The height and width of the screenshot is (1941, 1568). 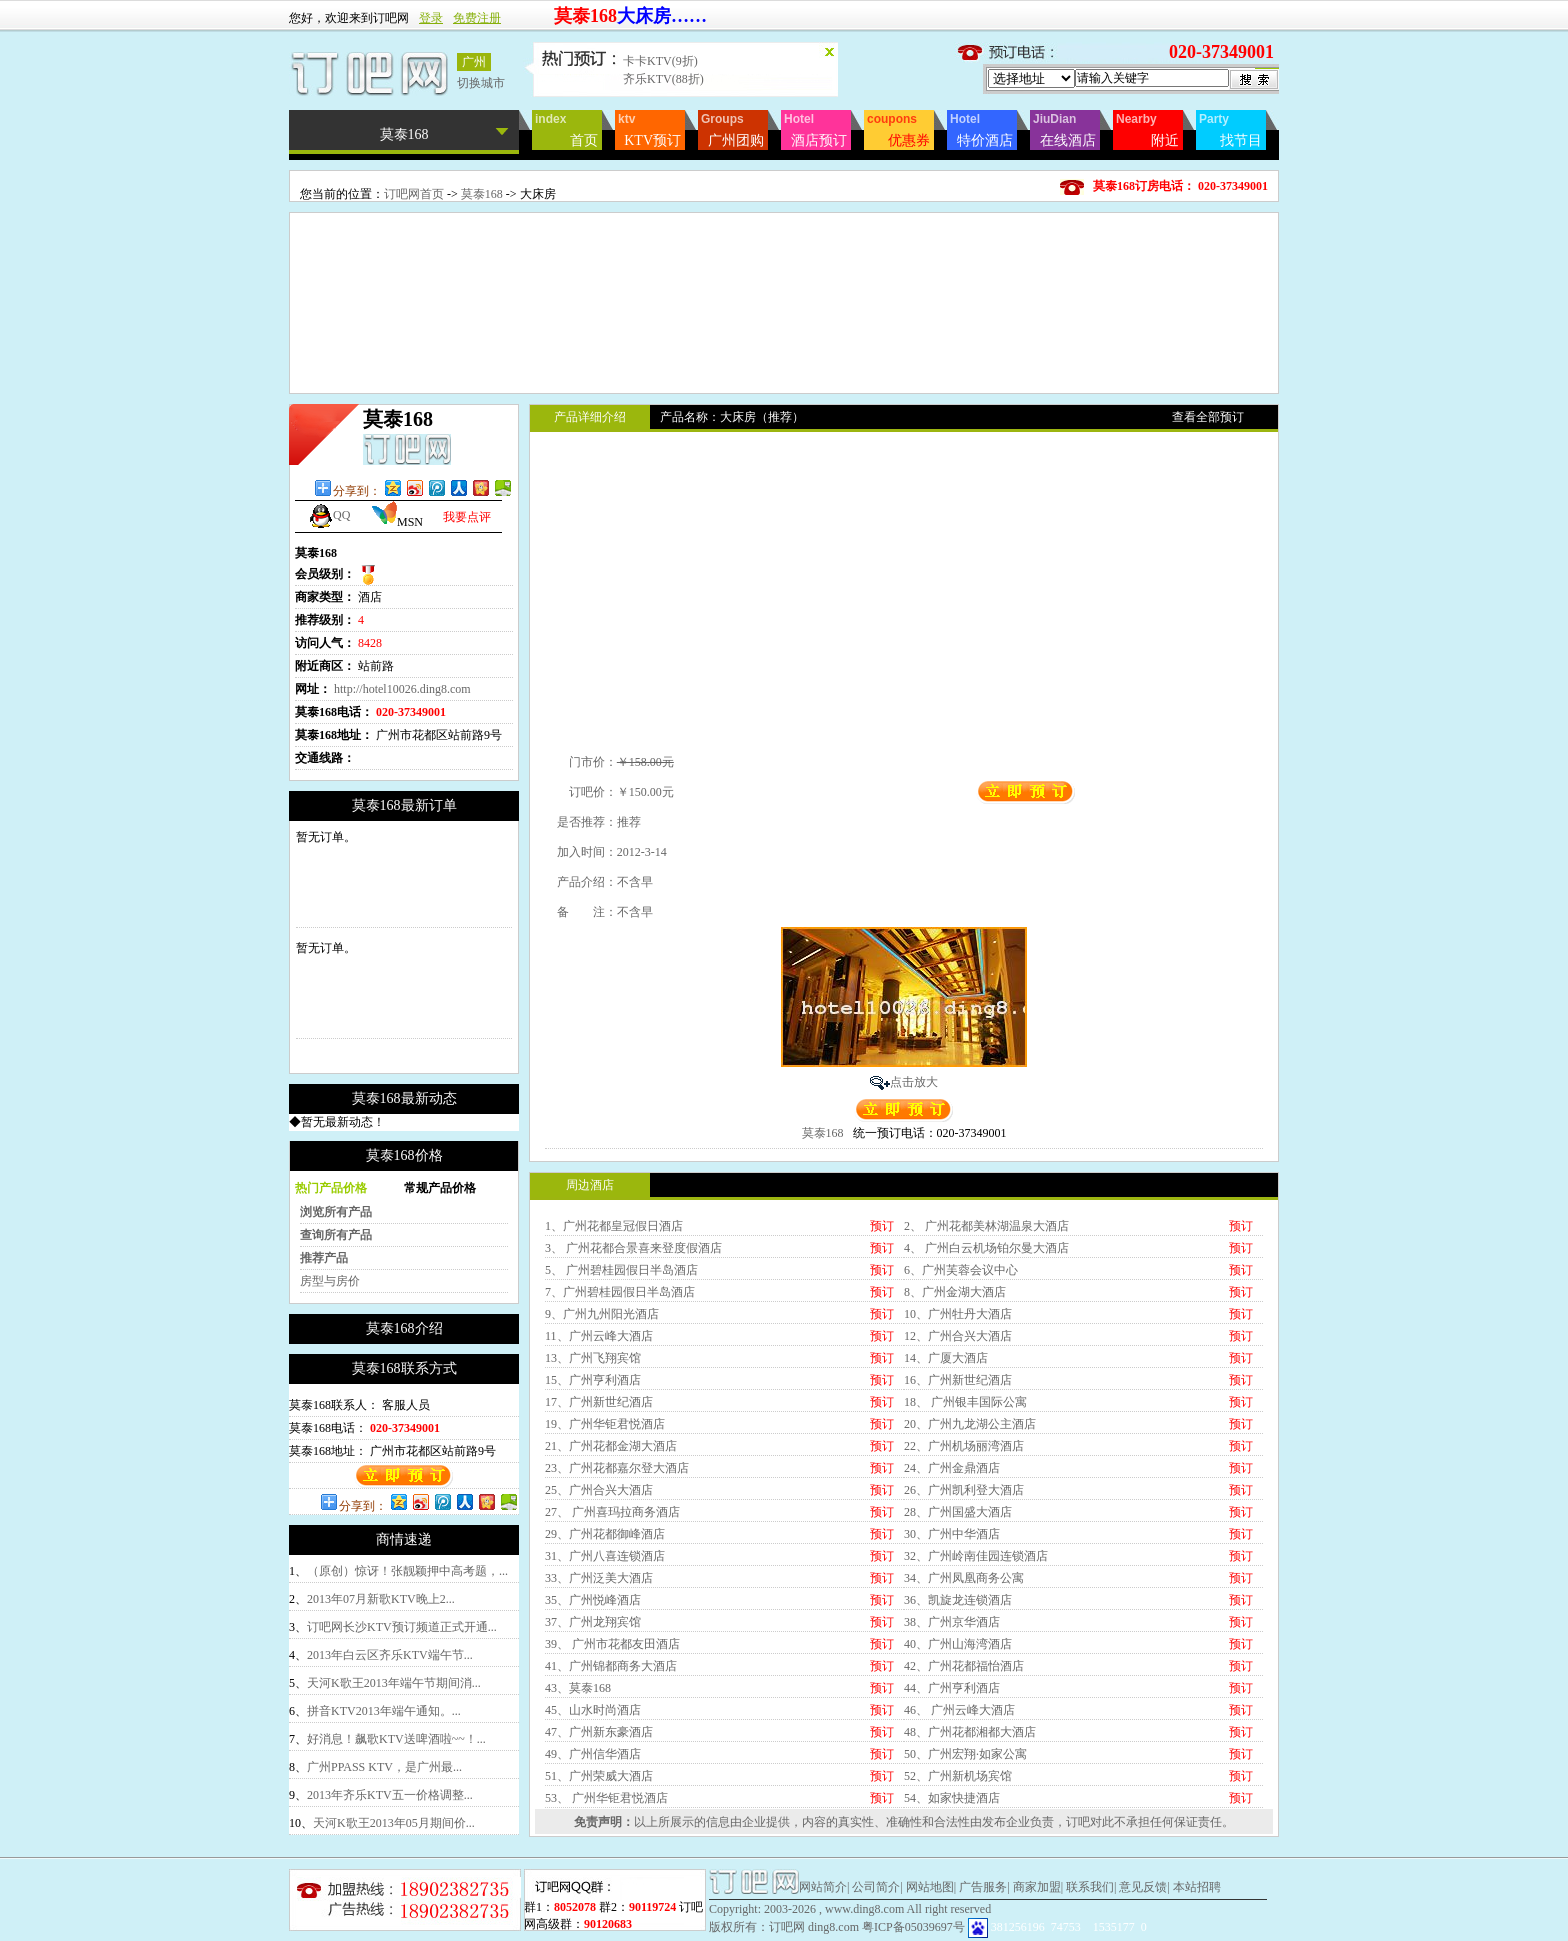 I want to click on 44、广州亨利酒店, so click(x=952, y=1688).